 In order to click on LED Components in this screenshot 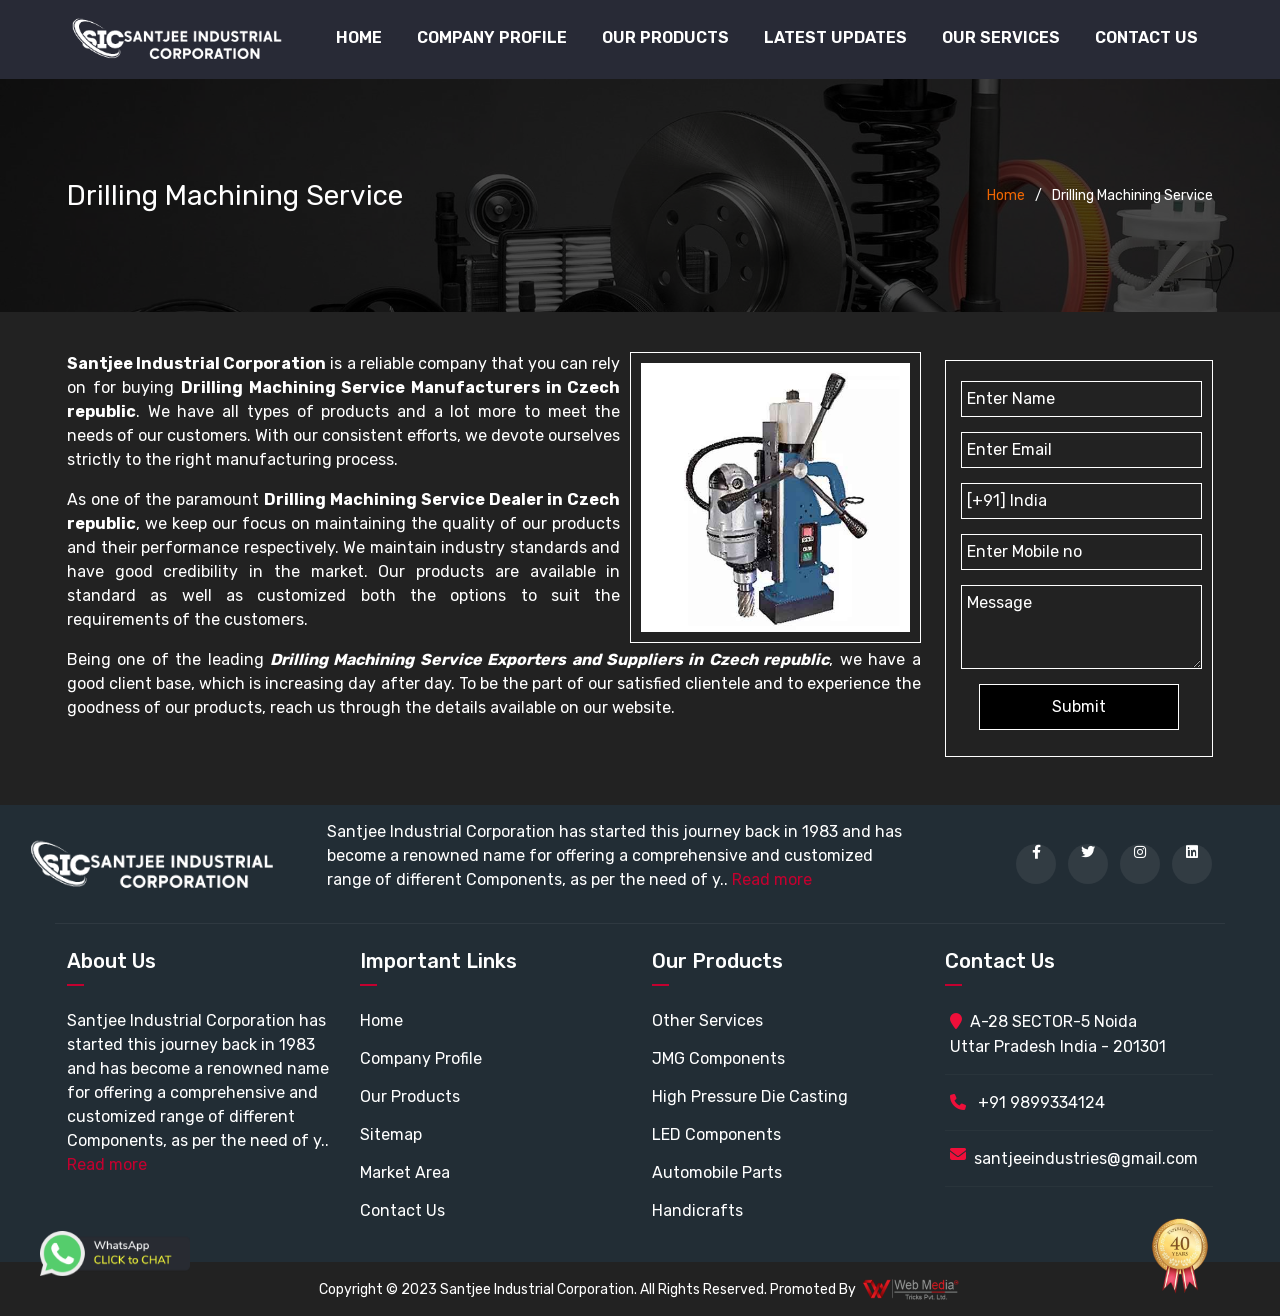, I will do `click(716, 1134)`.